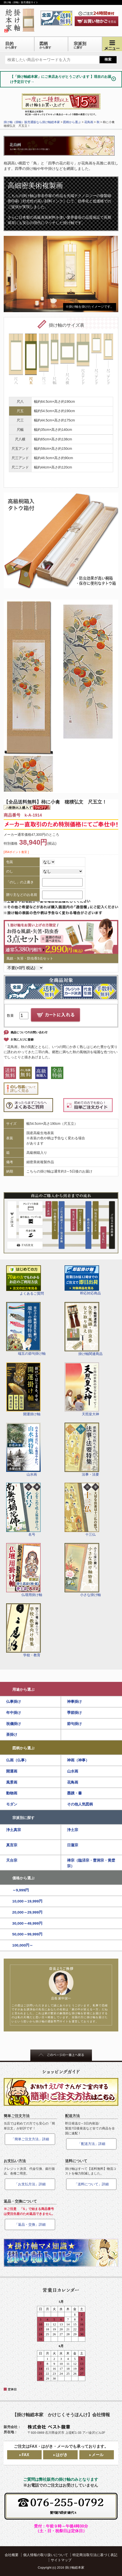  Describe the element at coordinates (27, 1912) in the screenshot. I see `20,000～29,999円` at that location.